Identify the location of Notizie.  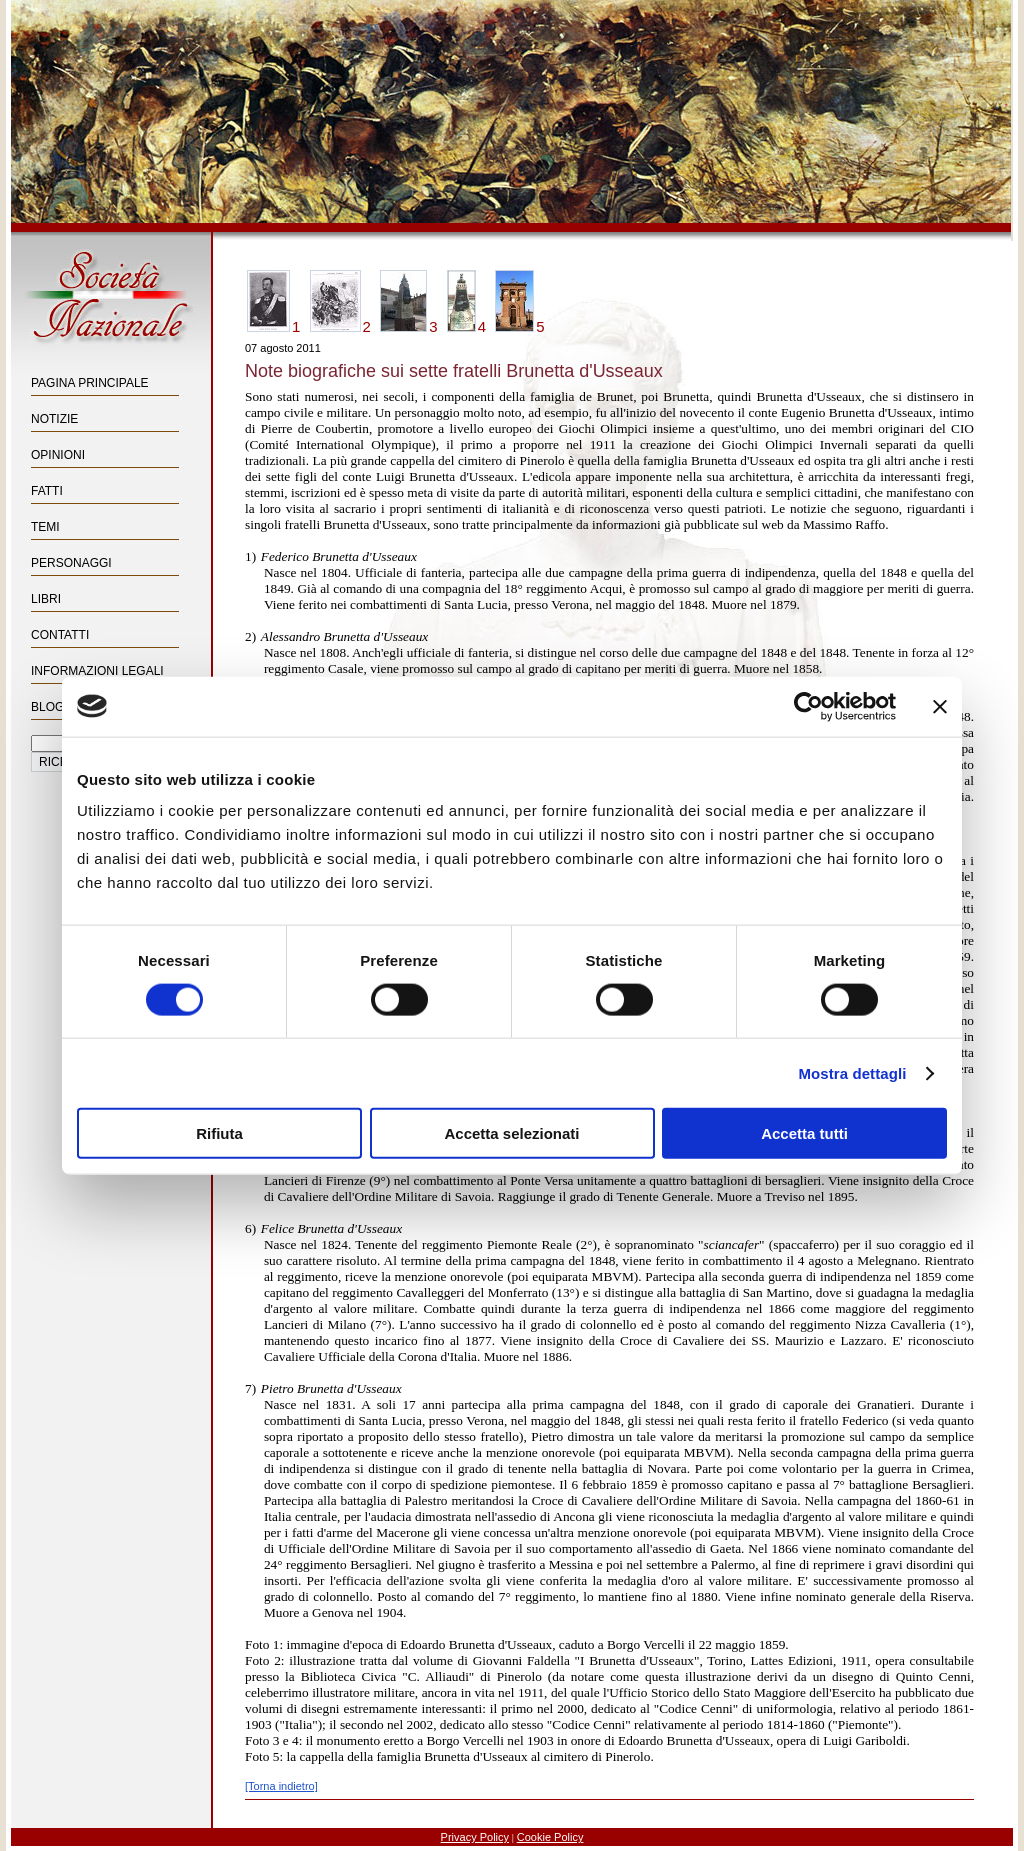
(54, 419).